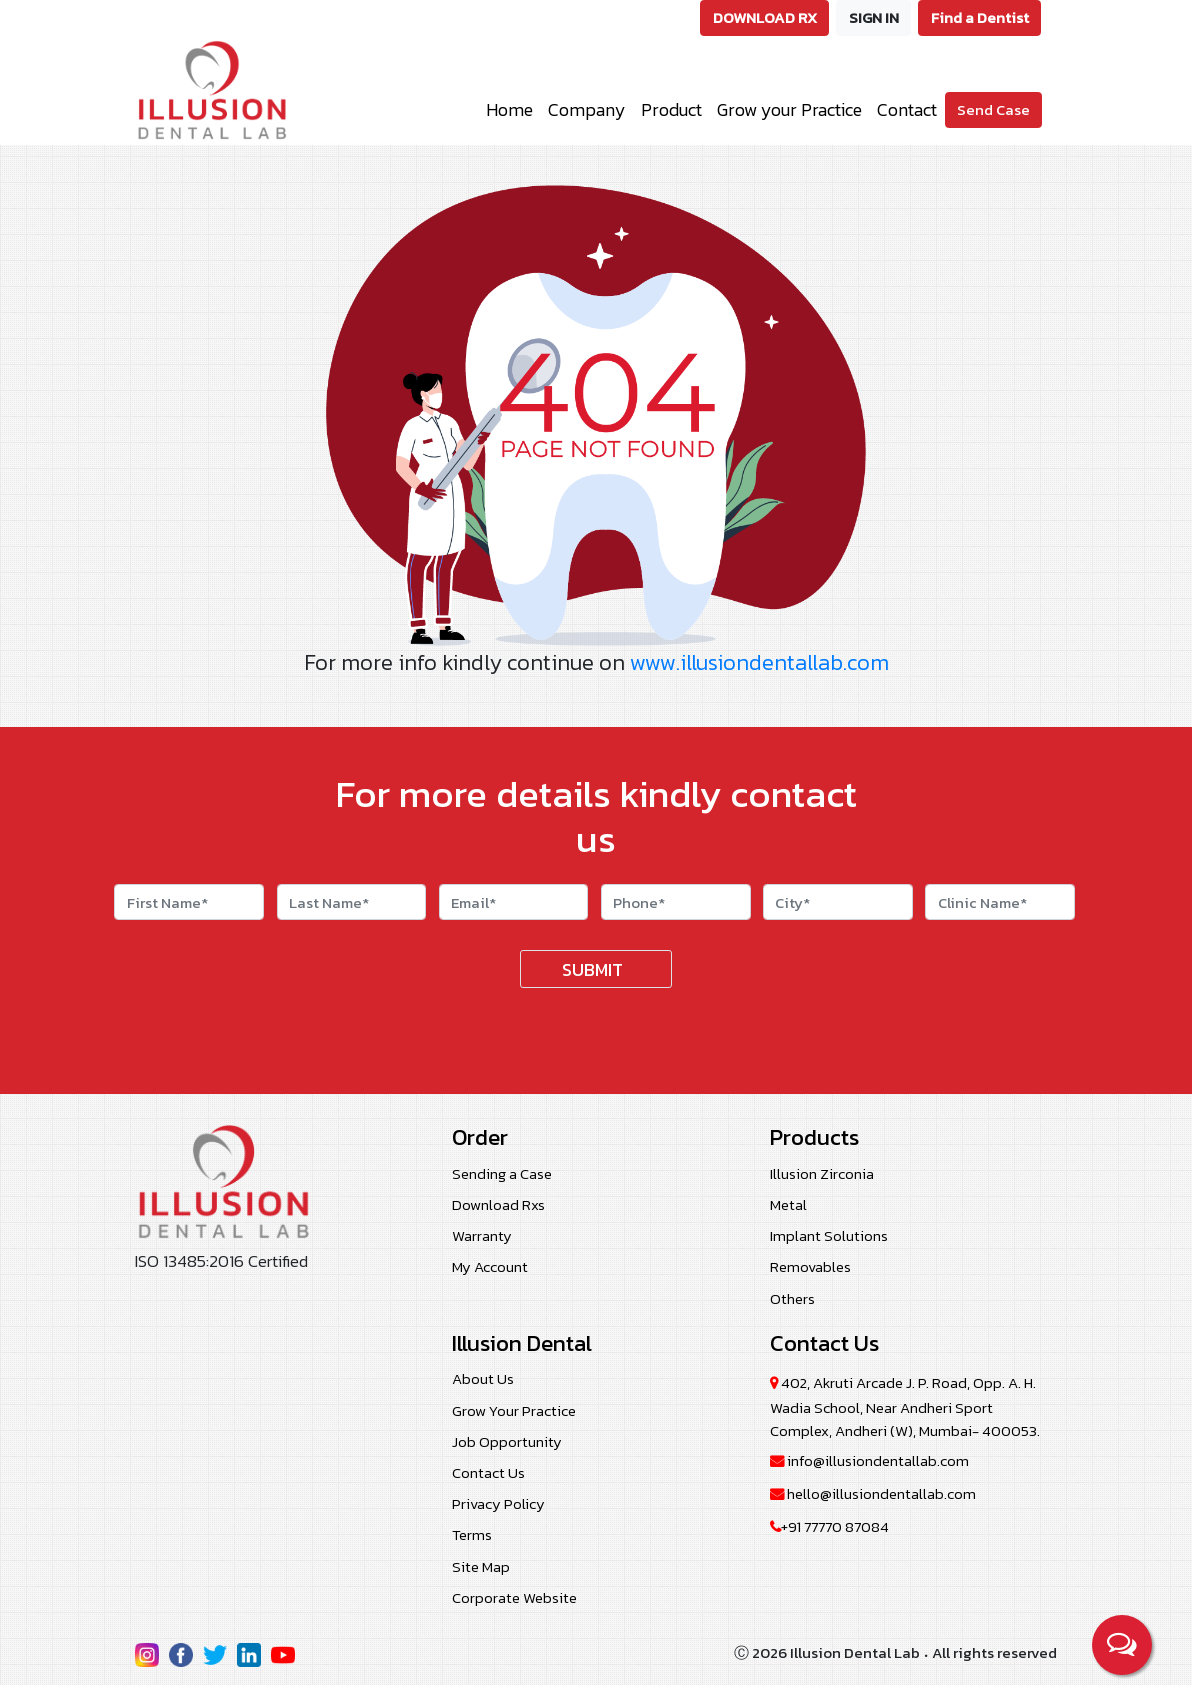 The height and width of the screenshot is (1685, 1192). I want to click on info@illusiondentallab.com, so click(869, 1460).